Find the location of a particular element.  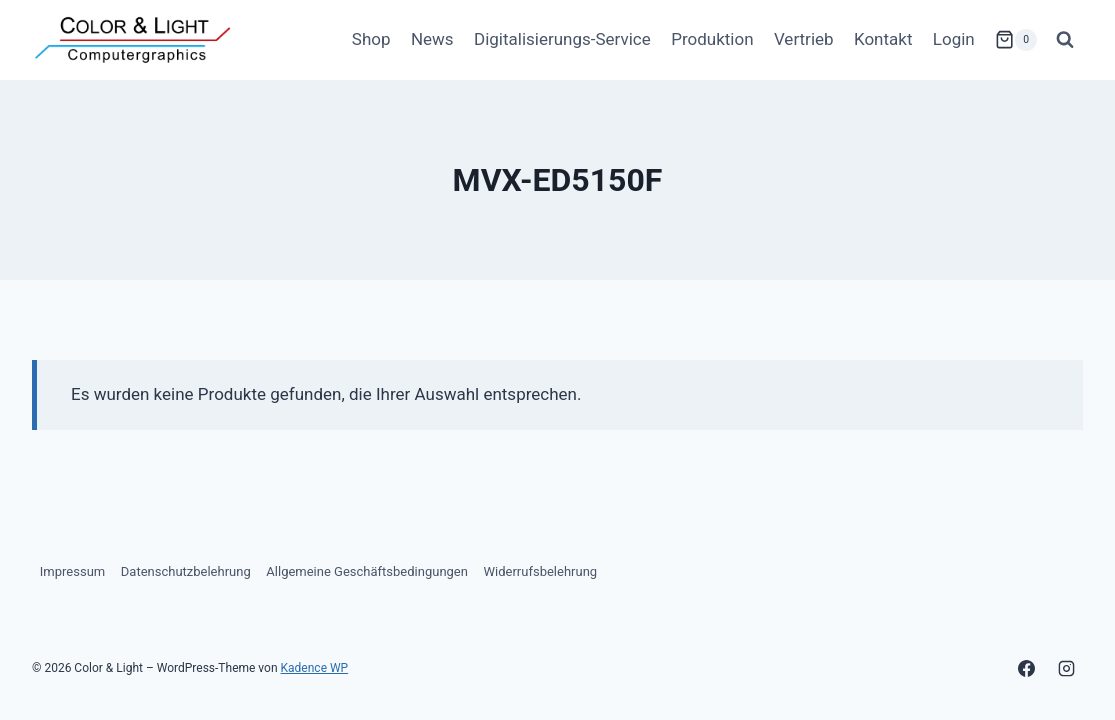

News is located at coordinates (432, 39).